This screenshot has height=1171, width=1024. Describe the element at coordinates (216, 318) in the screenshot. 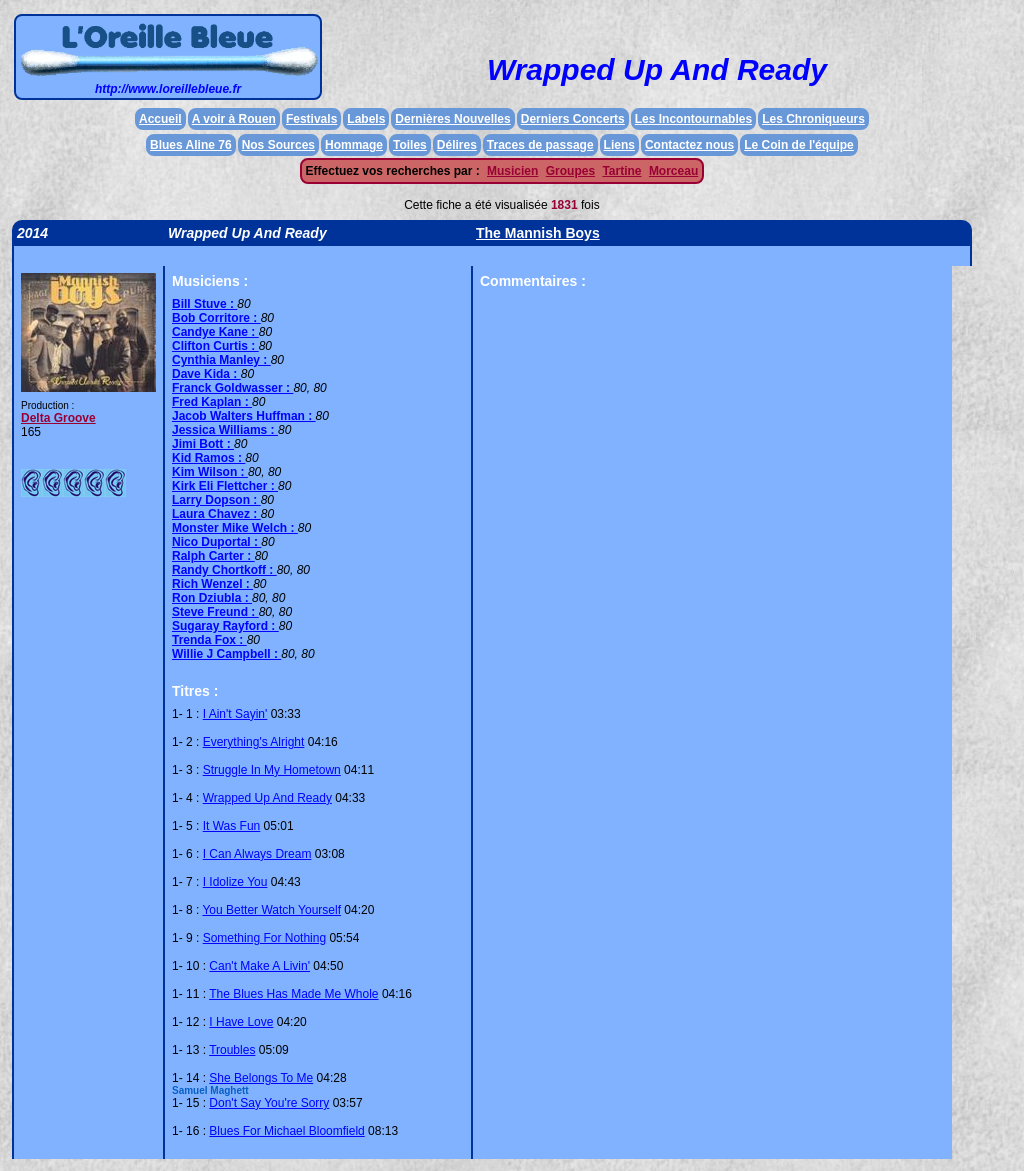

I see `Bob Corritore :` at that location.